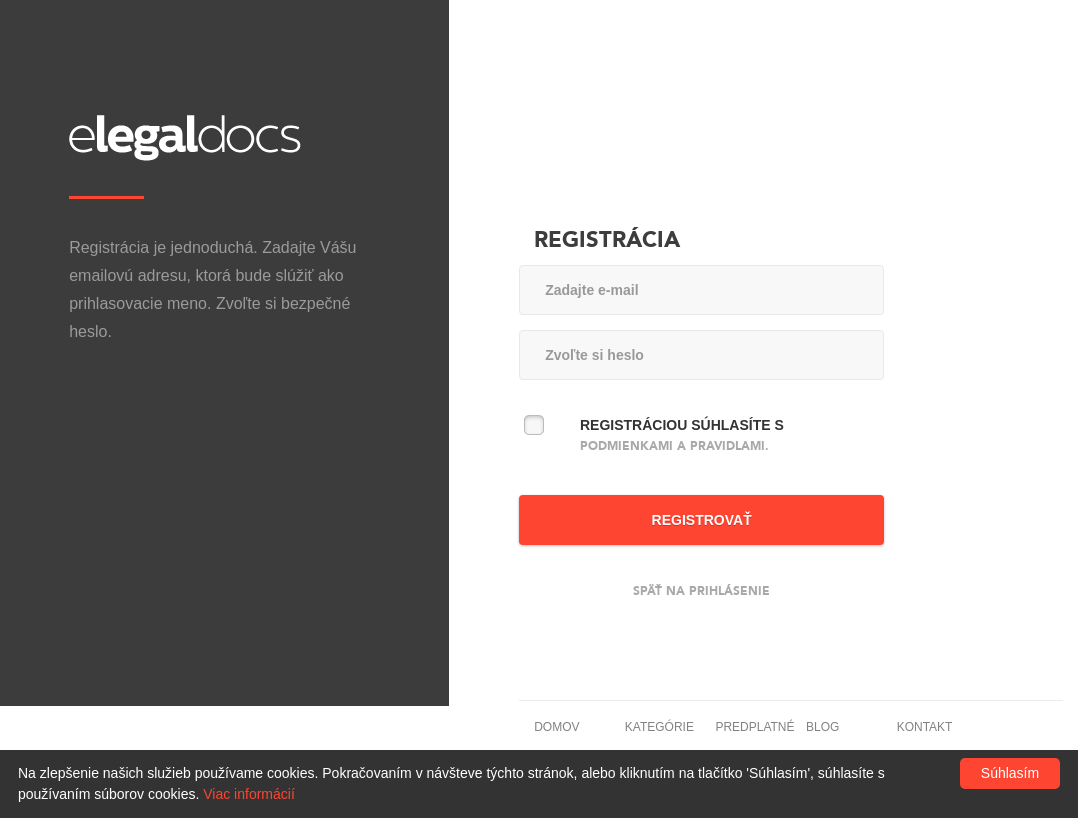  What do you see at coordinates (754, 727) in the screenshot?
I see `Predplatné` at bounding box center [754, 727].